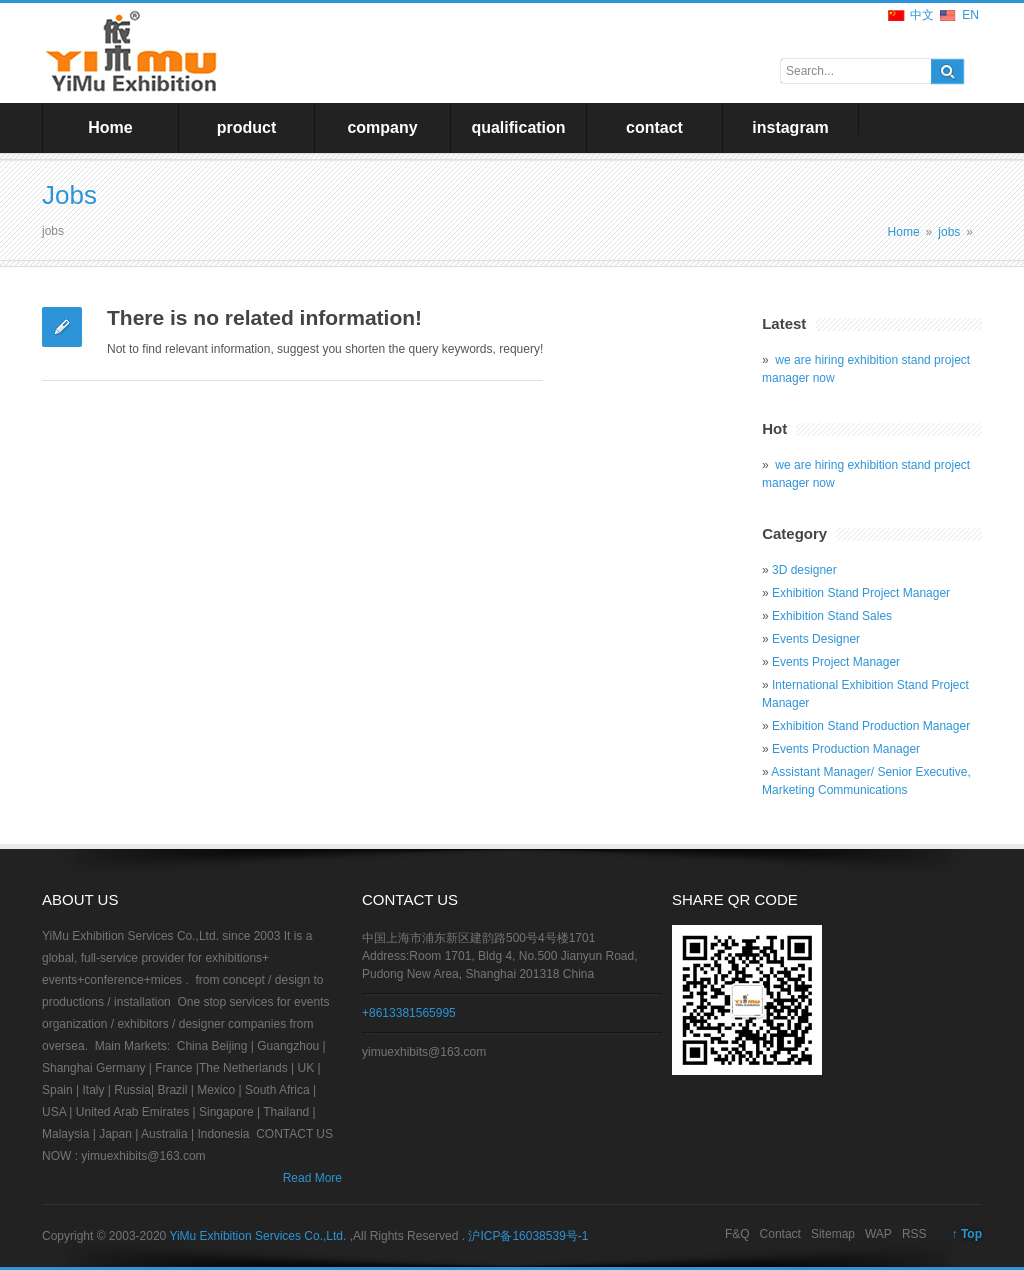  Describe the element at coordinates (816, 639) in the screenshot. I see `Events Designer` at that location.